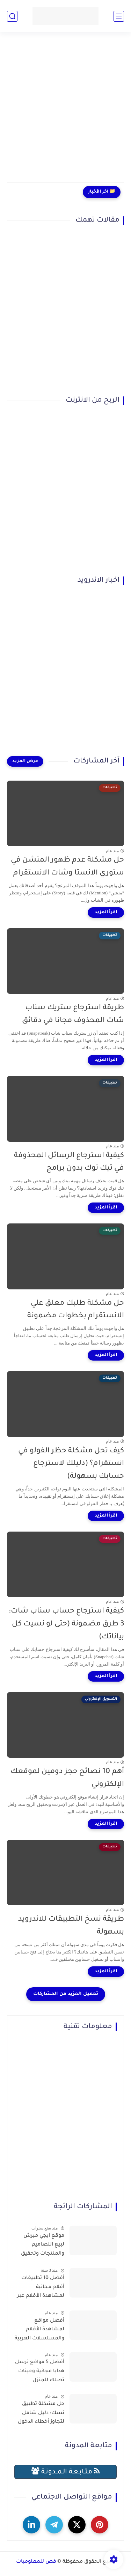  I want to click on طريقة نسخ التطبيقات للاندرويد بسهولة, so click(71, 1925).